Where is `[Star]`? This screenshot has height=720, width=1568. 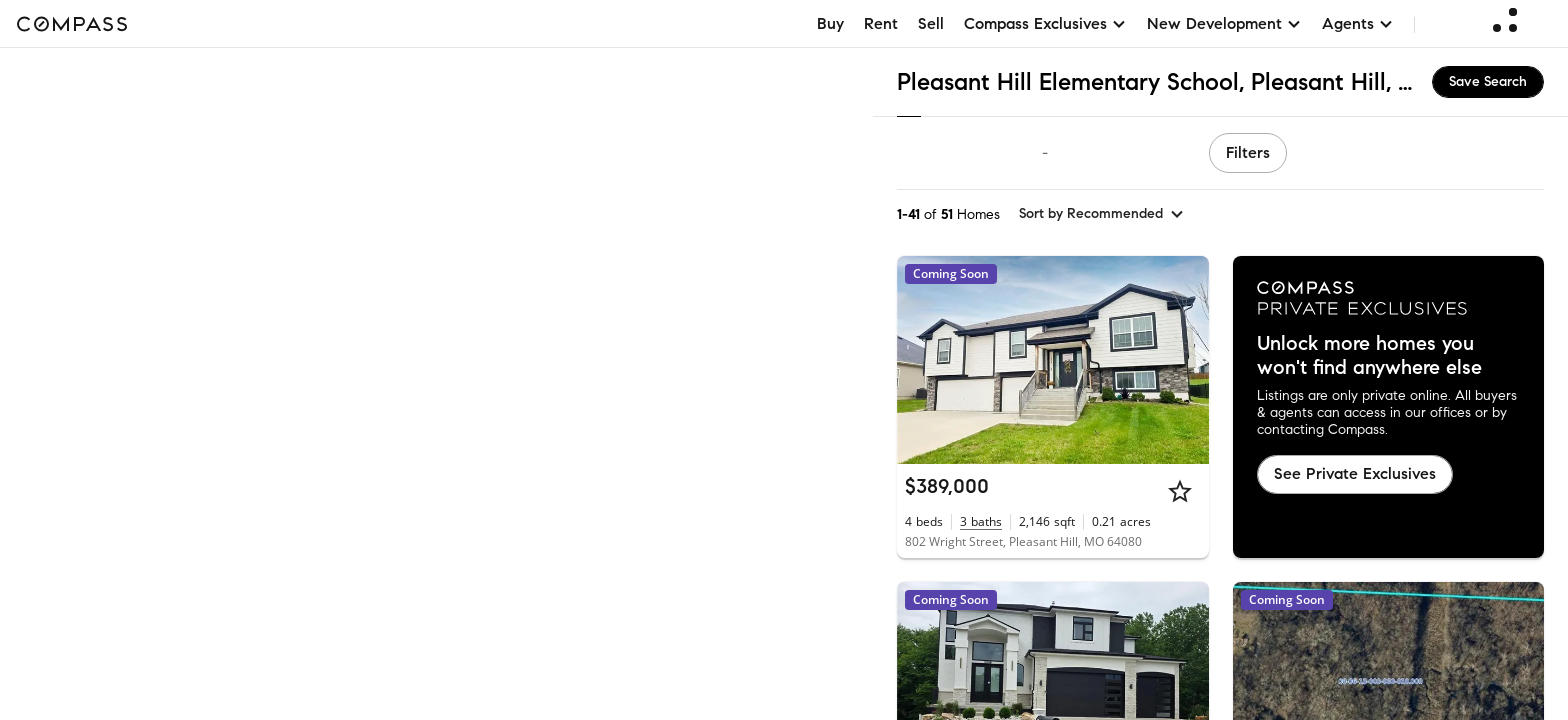 [Star] is located at coordinates (1180, 491).